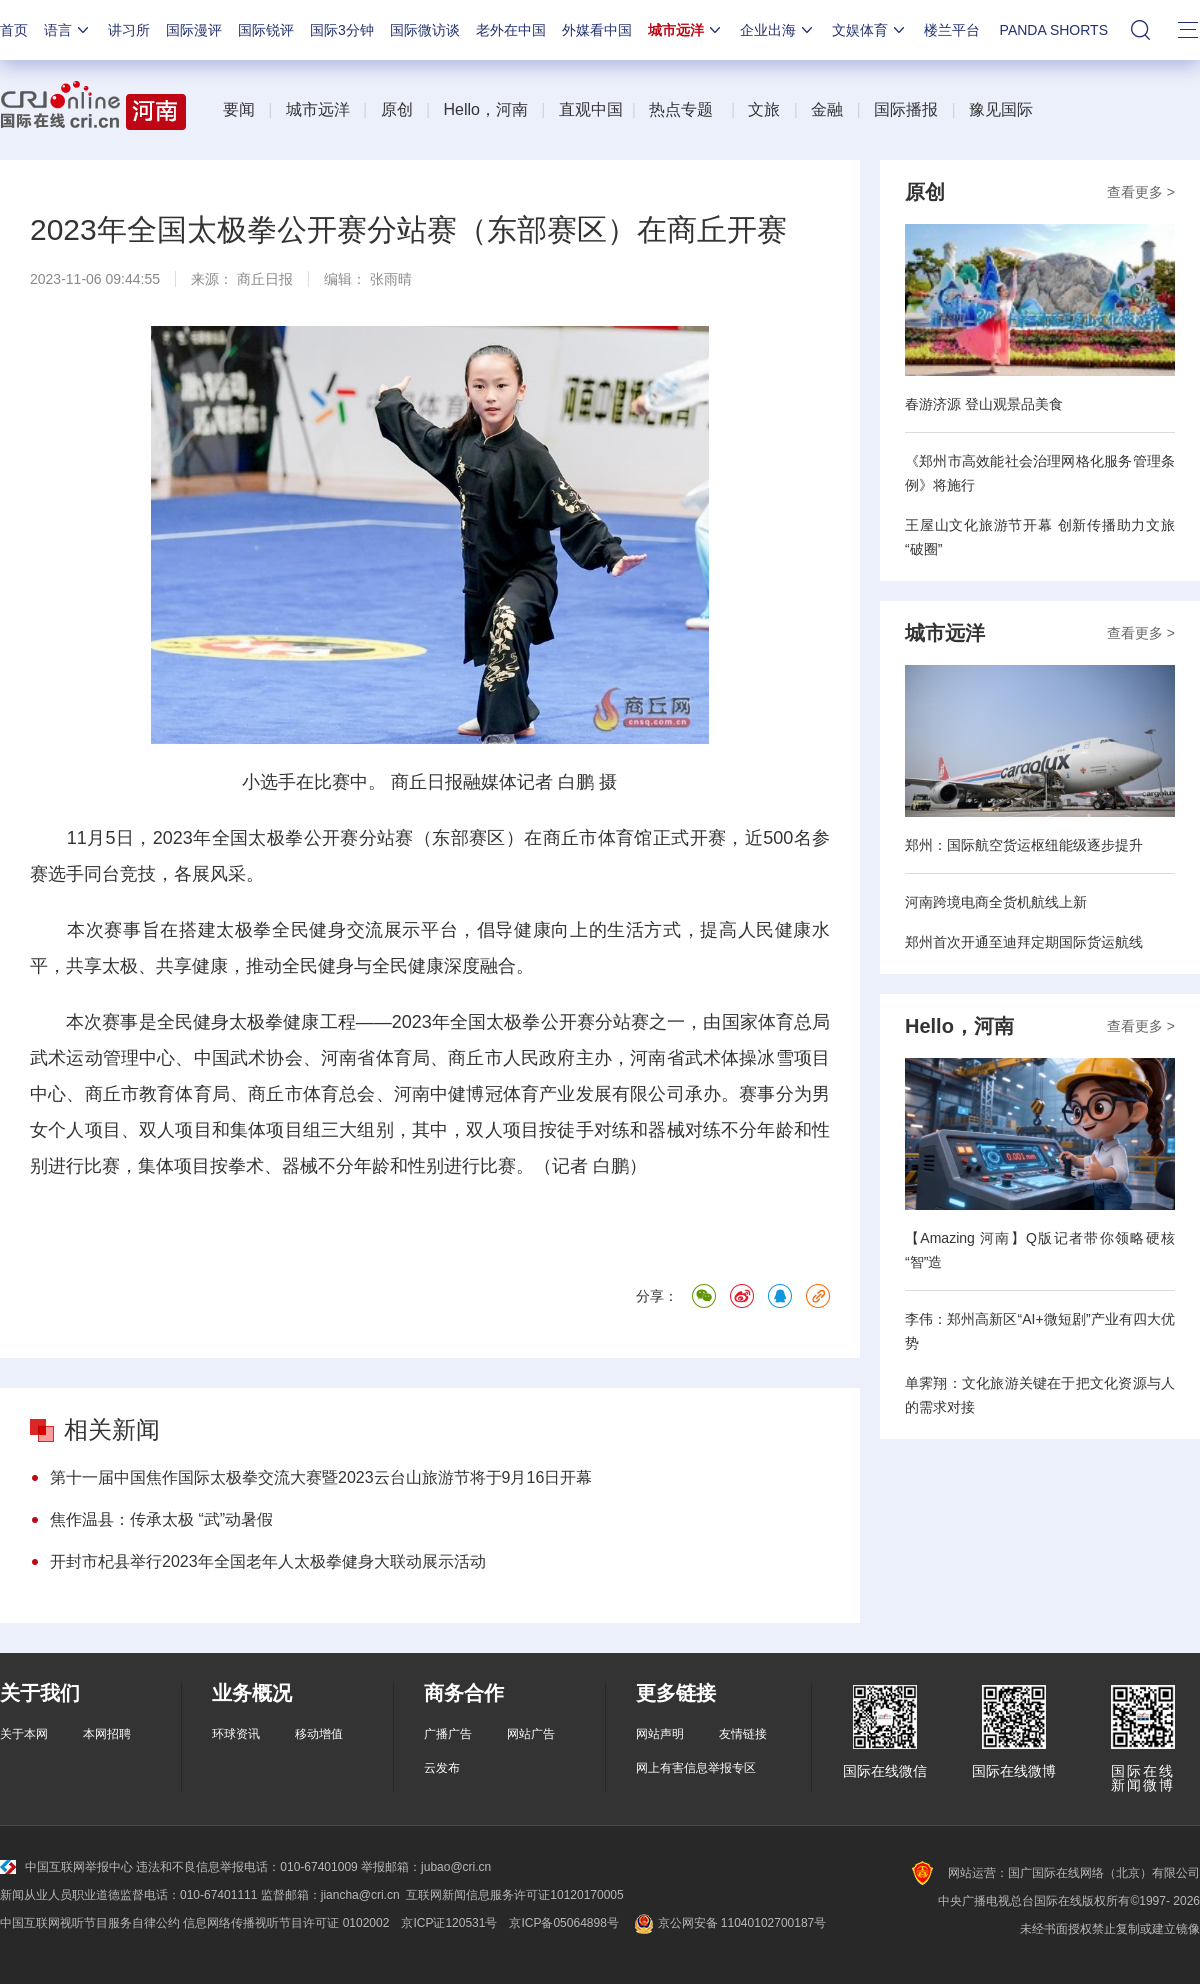 This screenshot has width=1200, height=1984. I want to click on 商丘日报, so click(265, 279).